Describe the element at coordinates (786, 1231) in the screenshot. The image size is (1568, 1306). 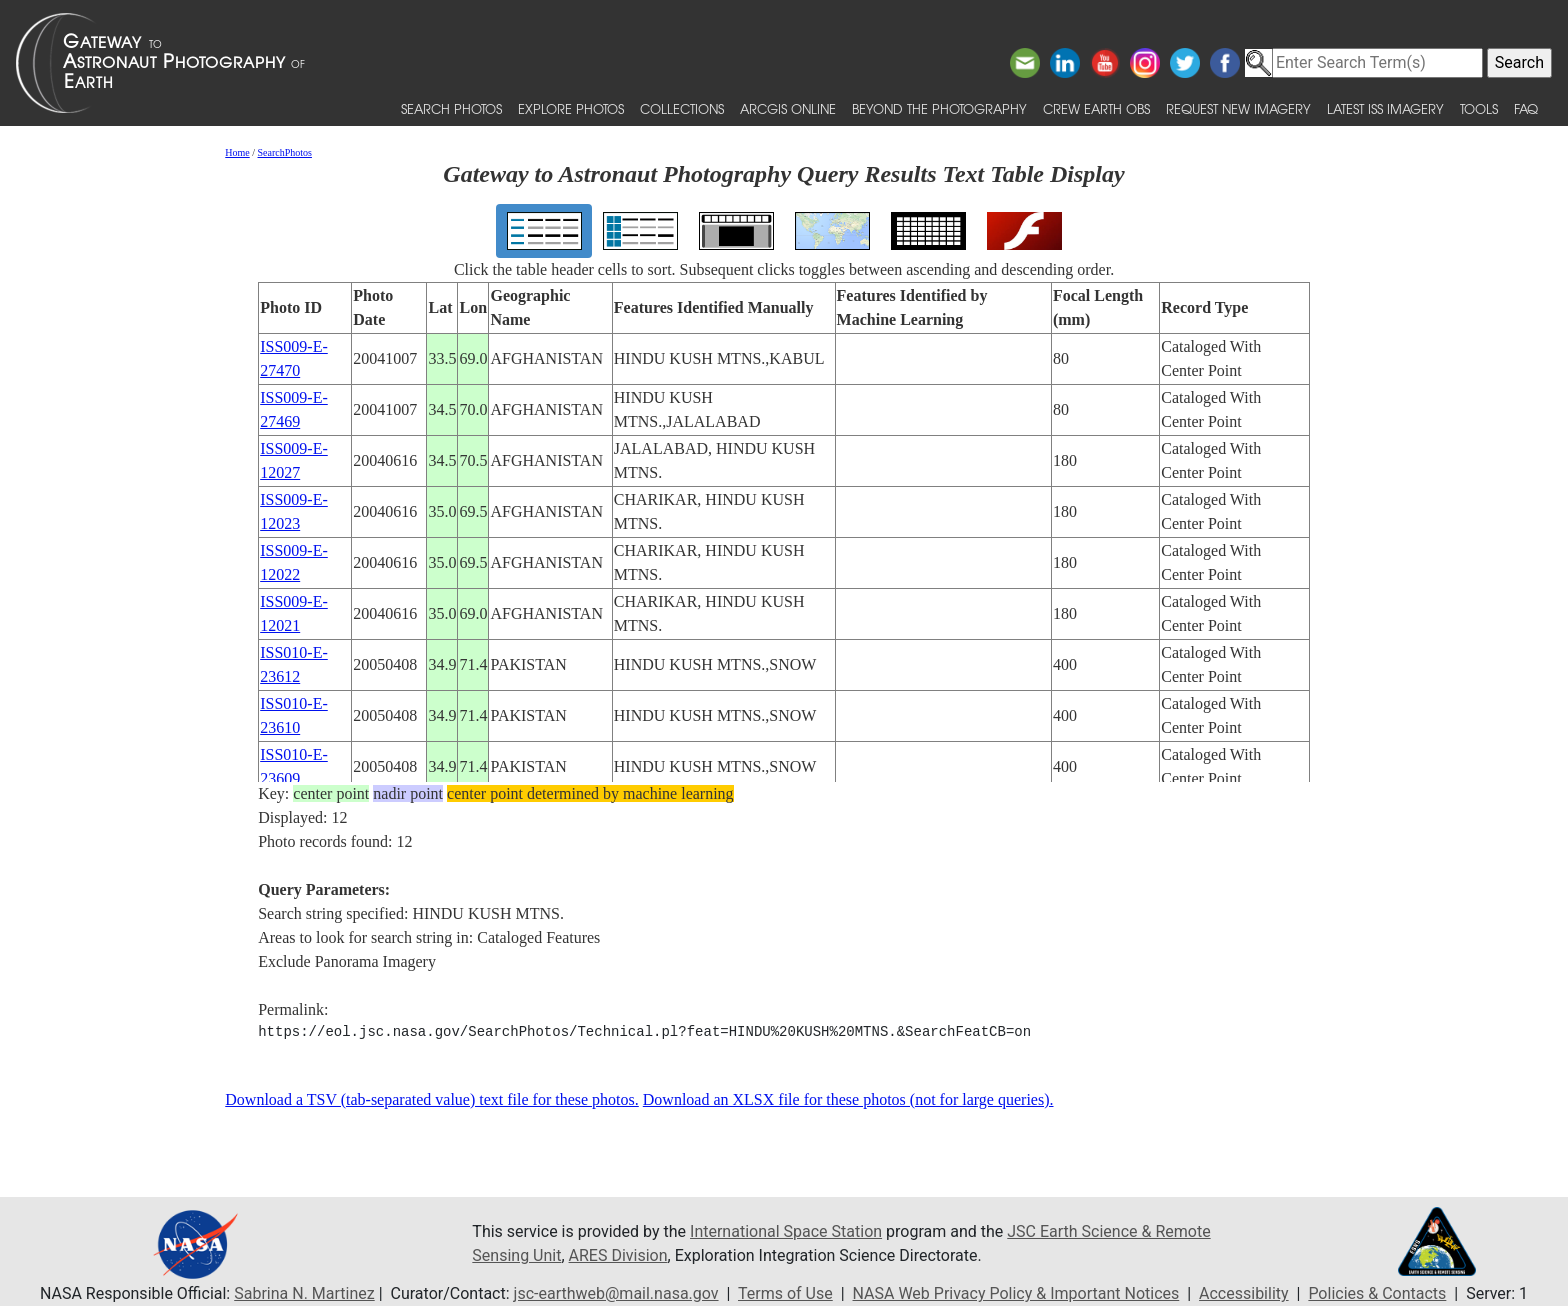
I see `International Space Station` at that location.